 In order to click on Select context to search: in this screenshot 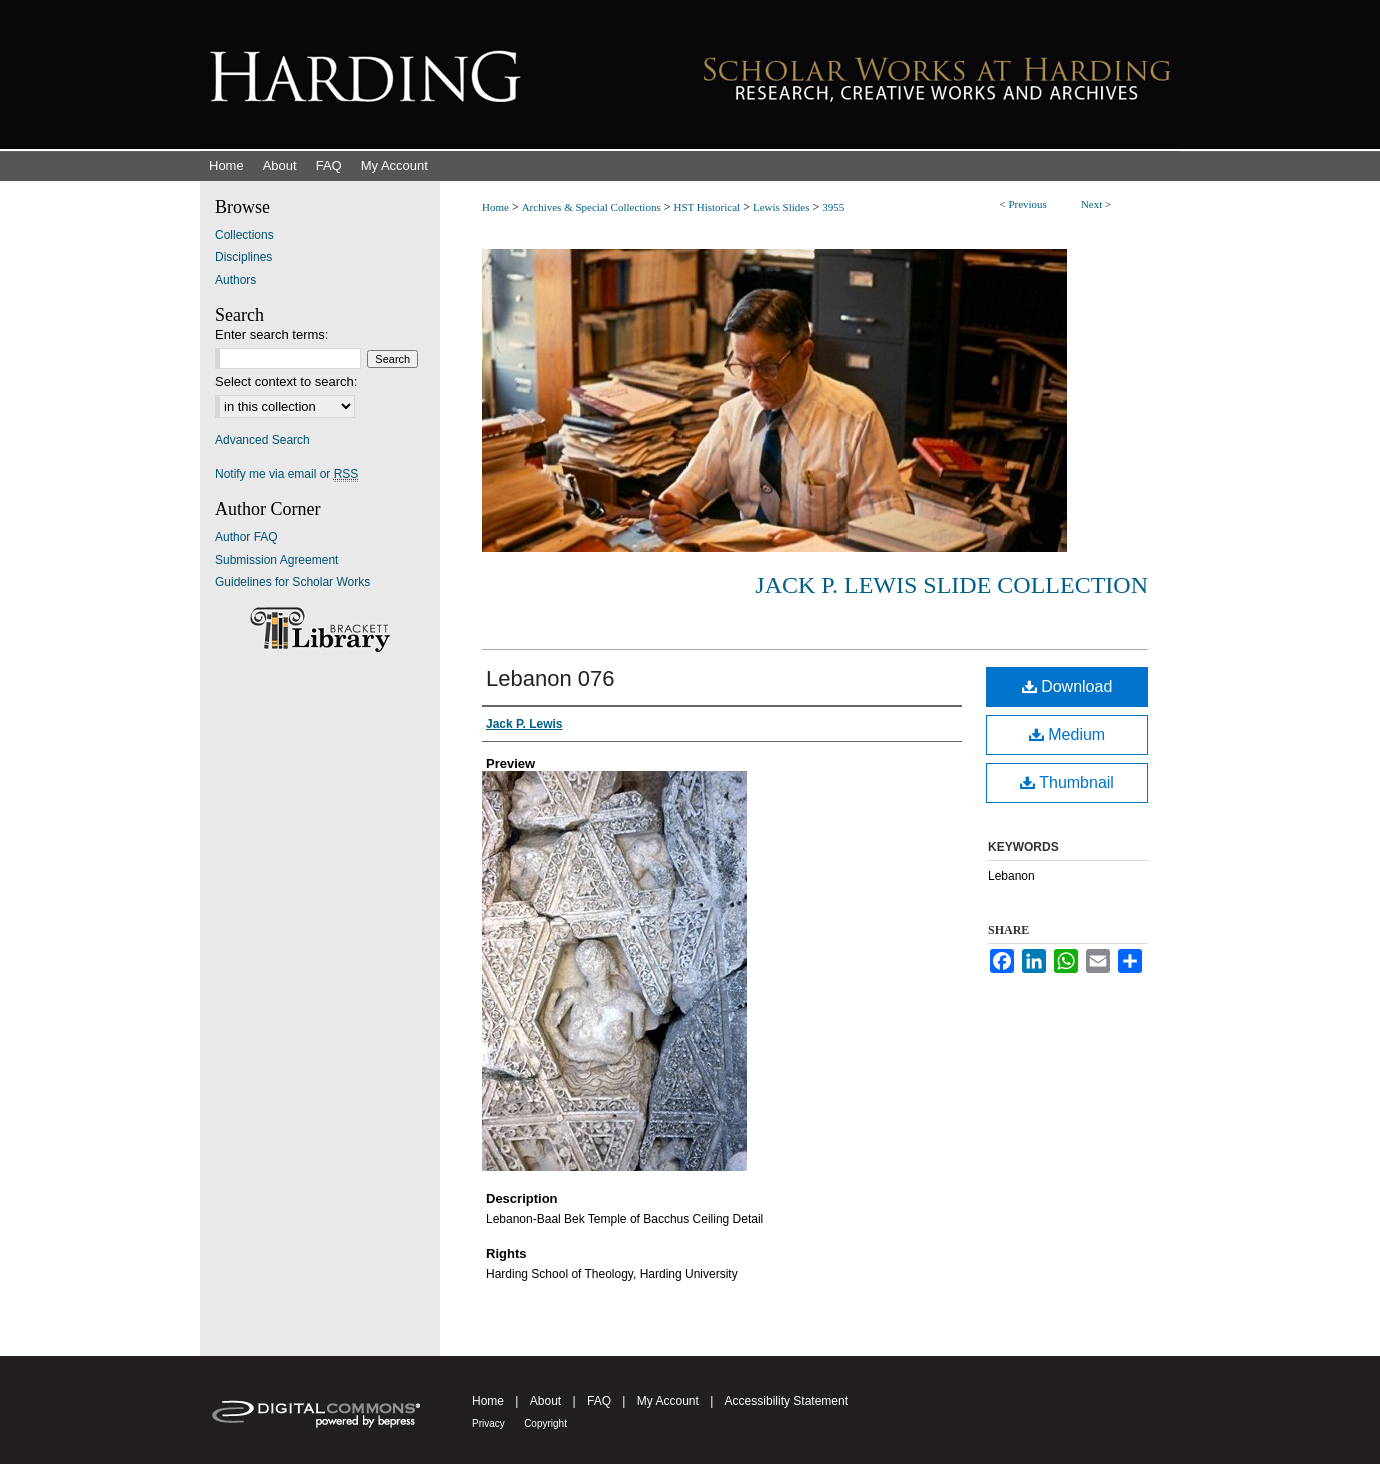, I will do `click(286, 381)`.